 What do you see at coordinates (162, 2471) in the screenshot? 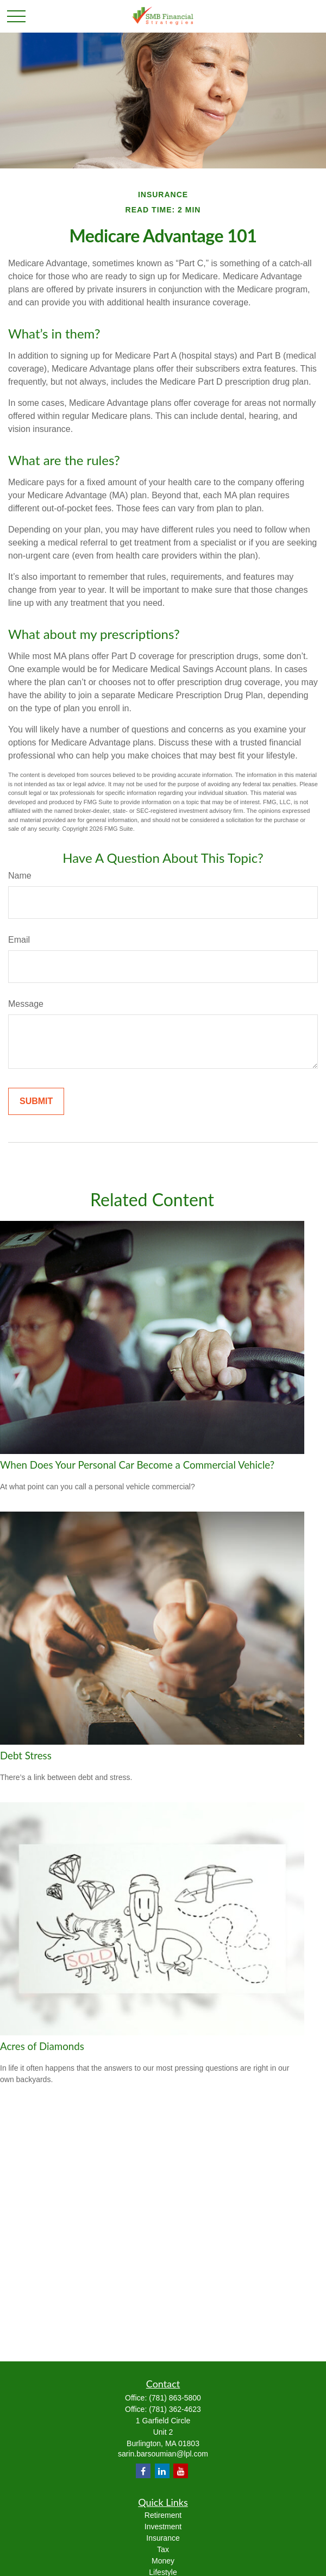
I see `[LinkedIn]` at bounding box center [162, 2471].